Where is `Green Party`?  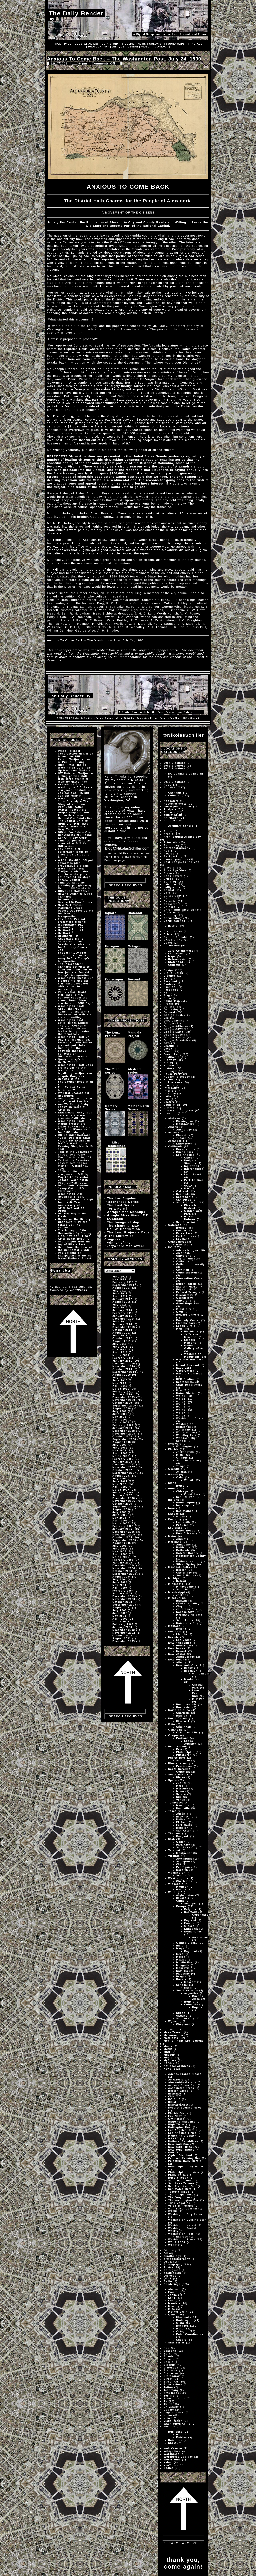
Green Party is located at coordinates (173, 1054).